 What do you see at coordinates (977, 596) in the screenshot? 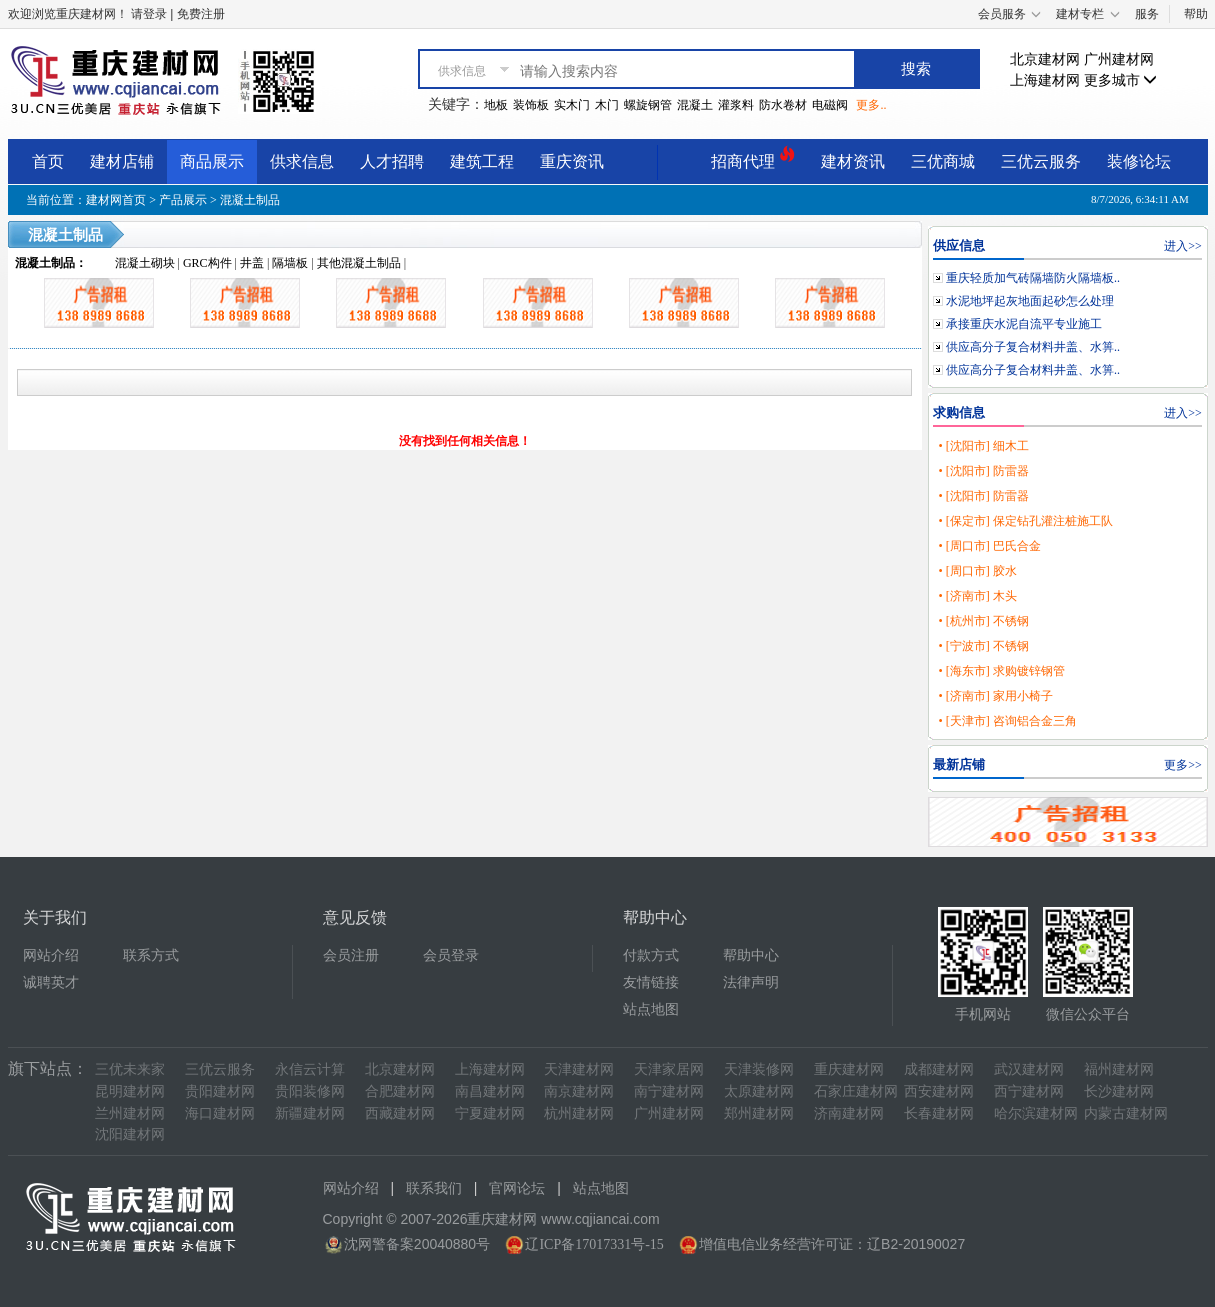
I see `• [济南市] 木头` at bounding box center [977, 596].